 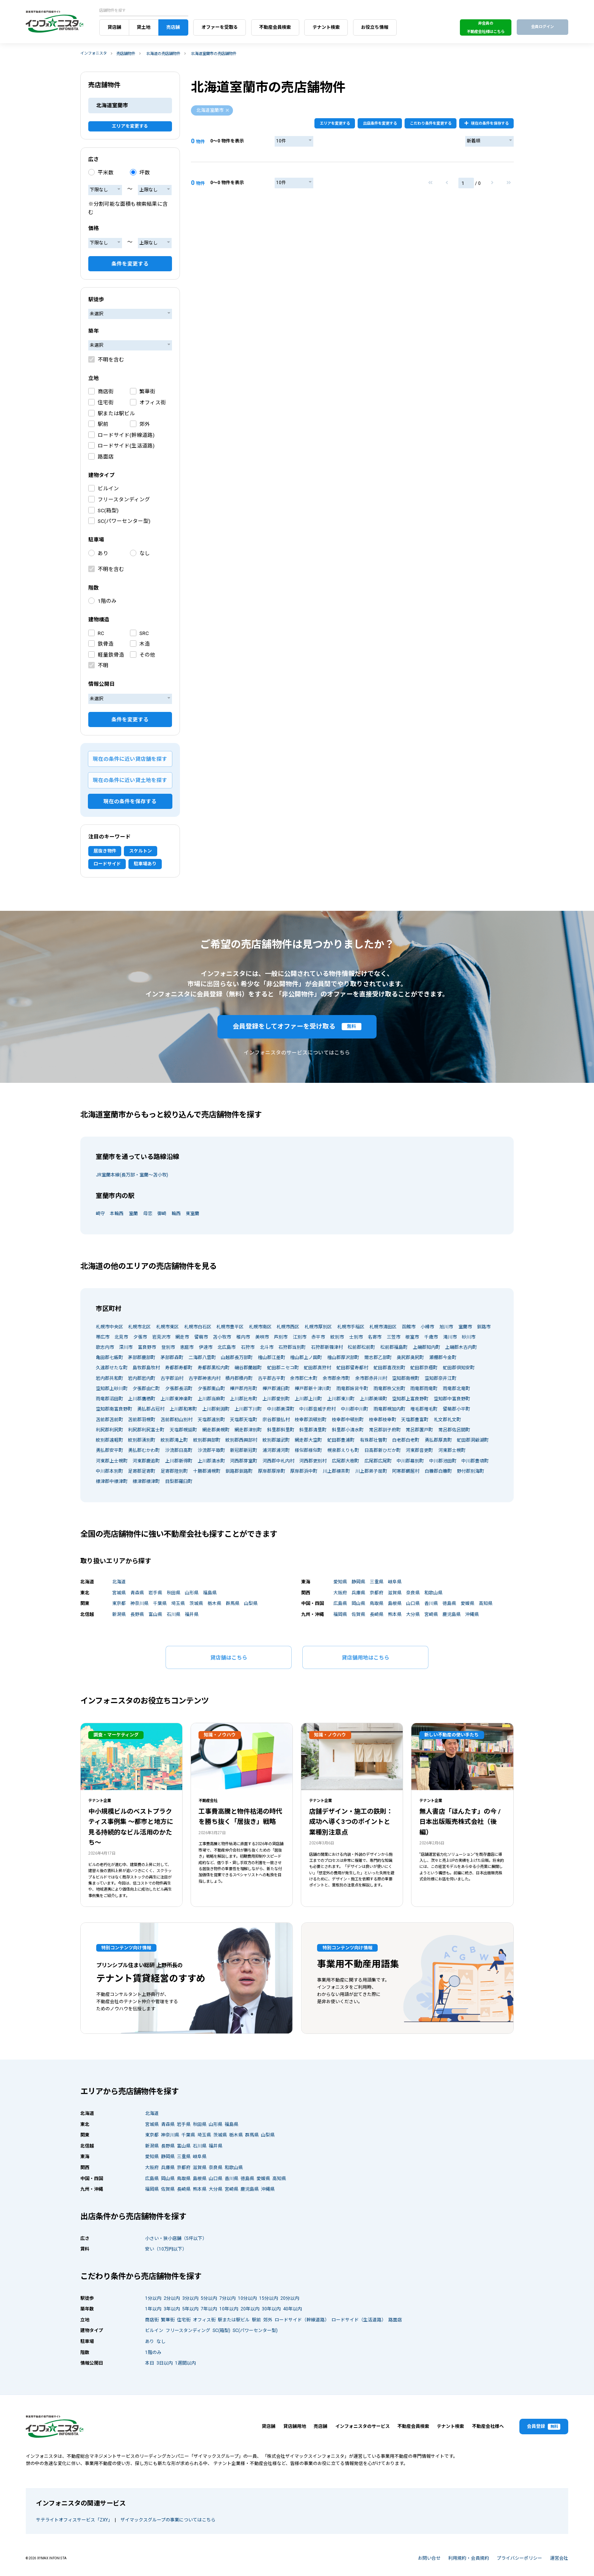 I want to click on 室蘭, so click(x=133, y=1213).